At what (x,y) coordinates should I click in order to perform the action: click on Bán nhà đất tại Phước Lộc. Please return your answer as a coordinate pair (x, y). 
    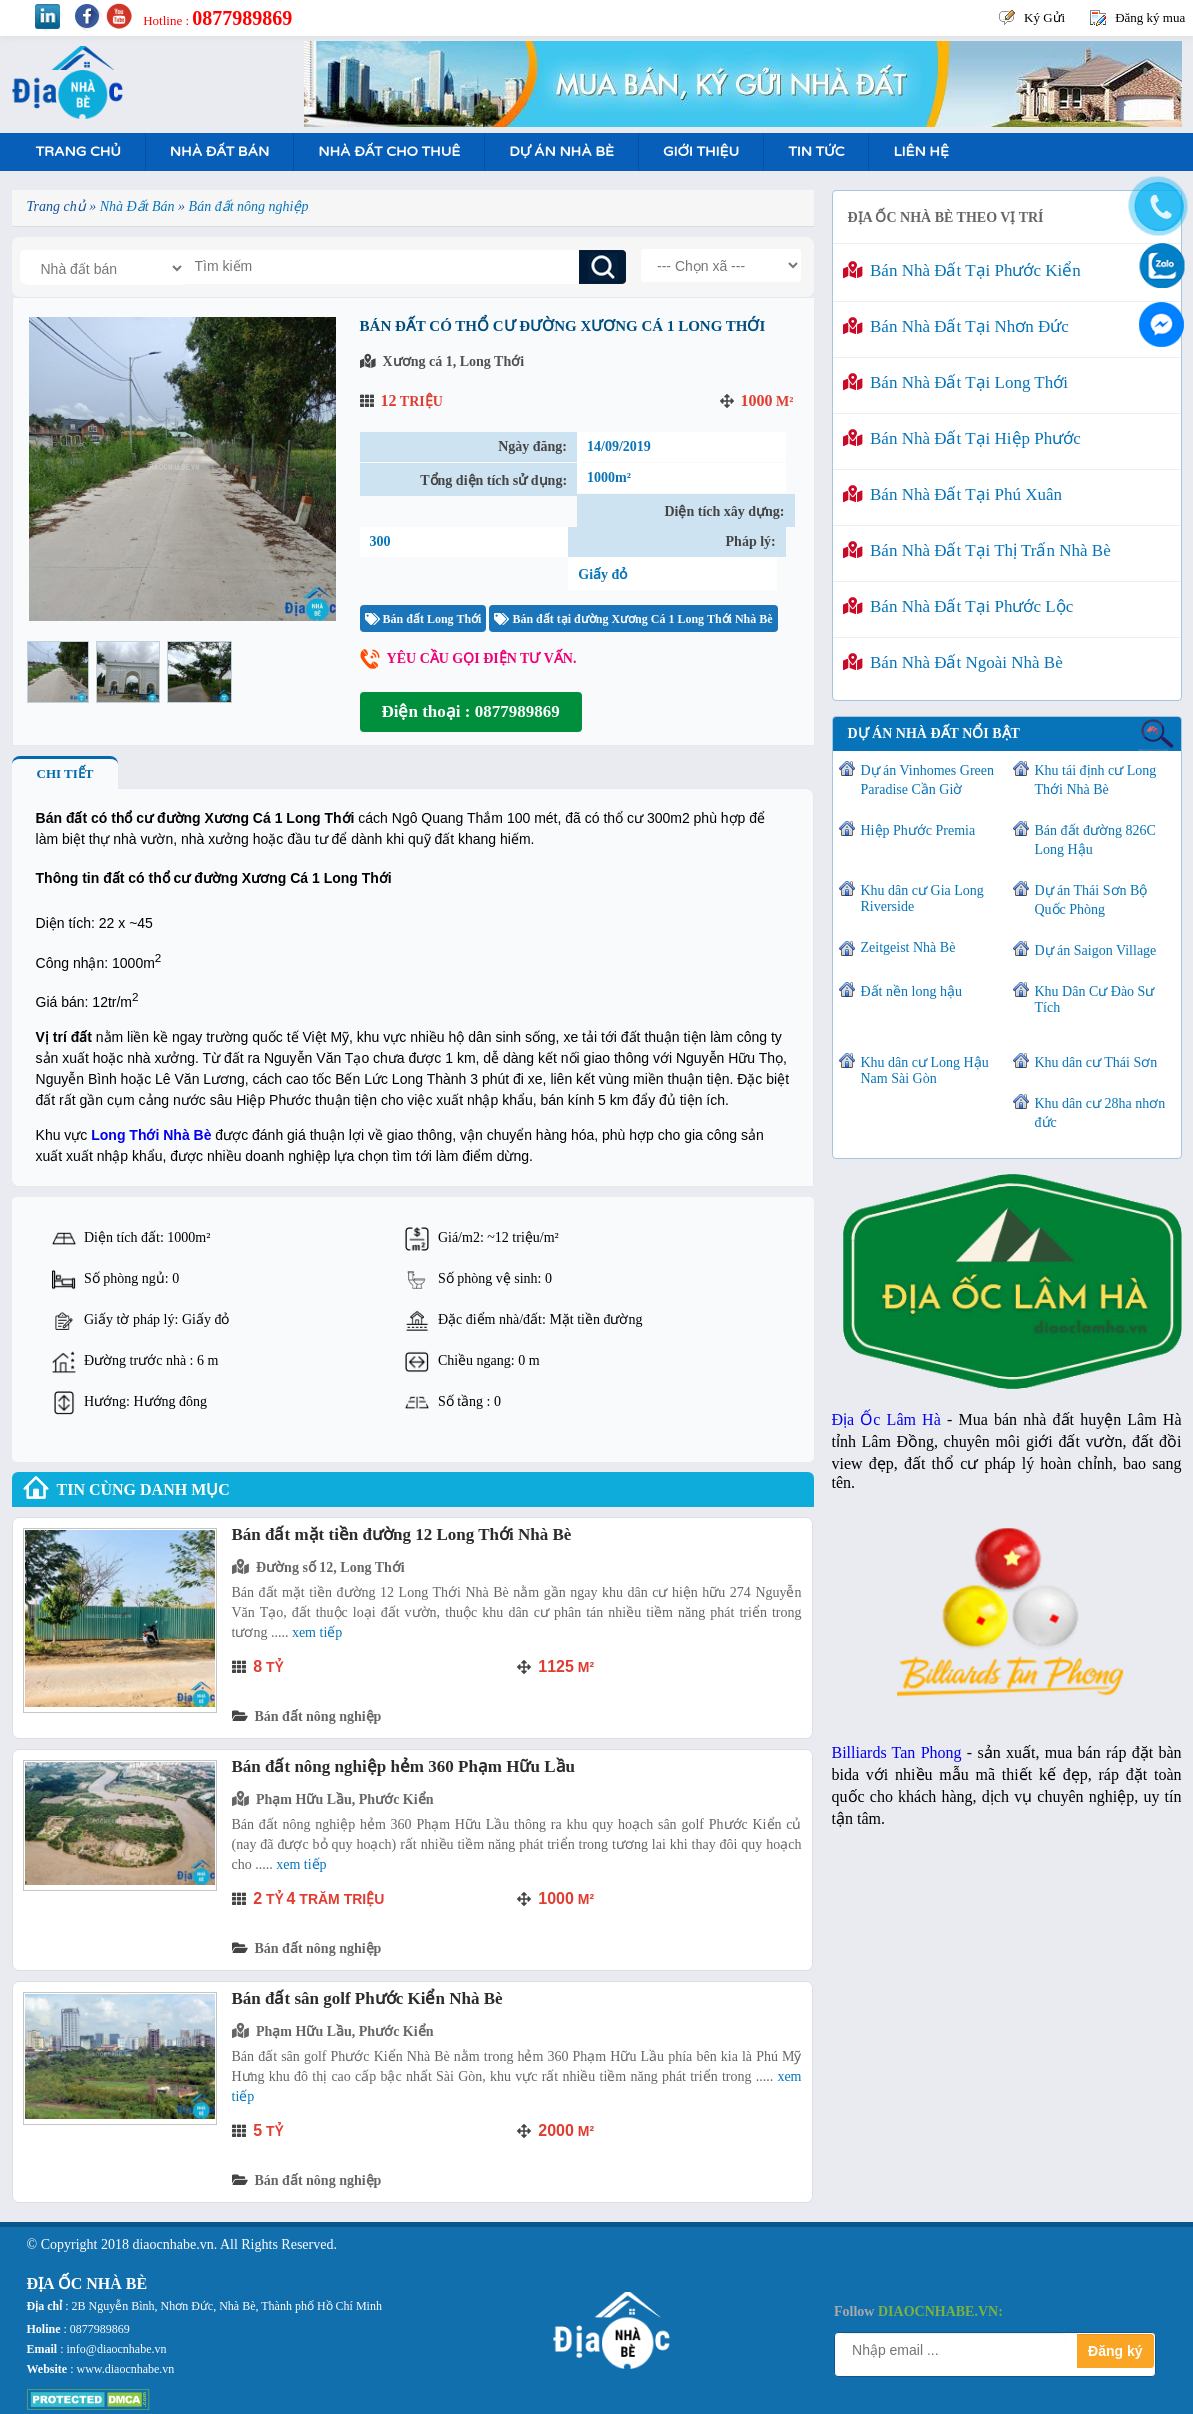
    Looking at the image, I should click on (958, 606).